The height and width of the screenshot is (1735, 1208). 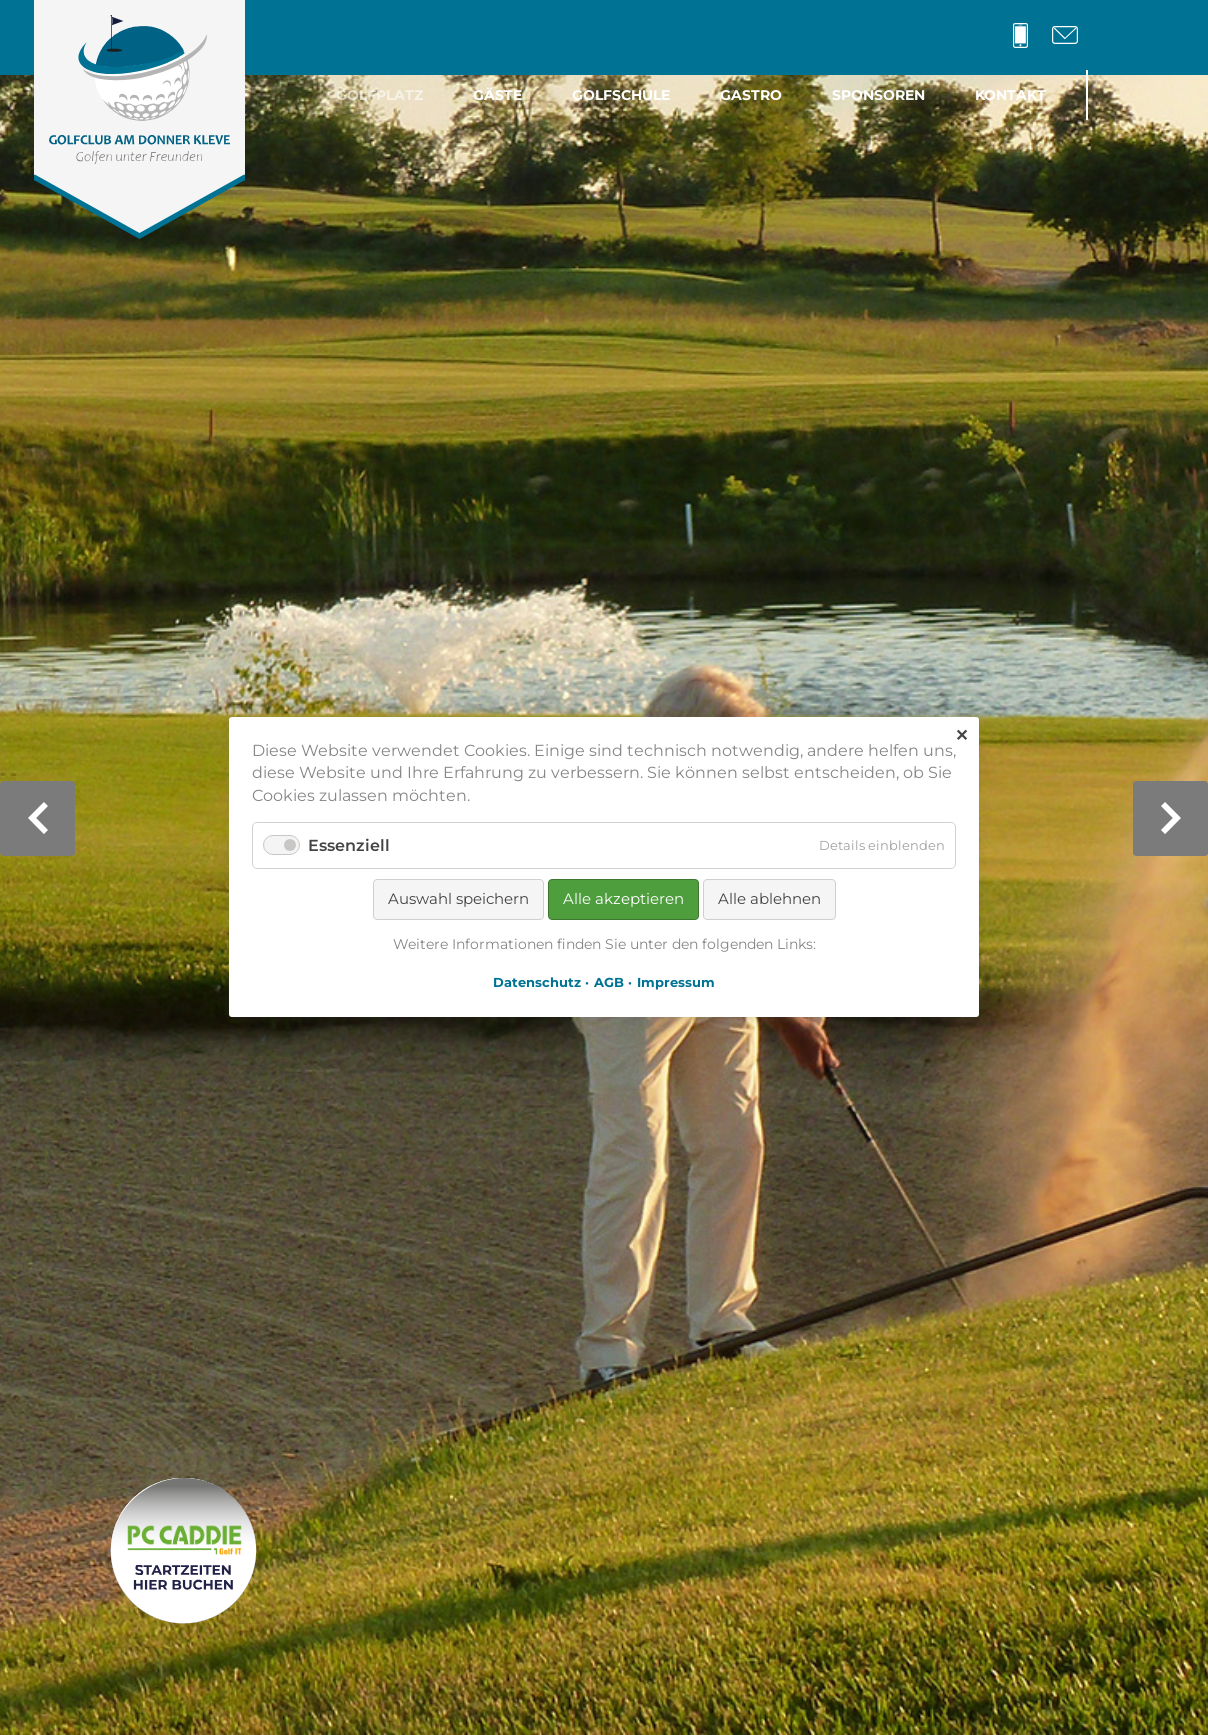 What do you see at coordinates (497, 95) in the screenshot?
I see `Gäste` at bounding box center [497, 95].